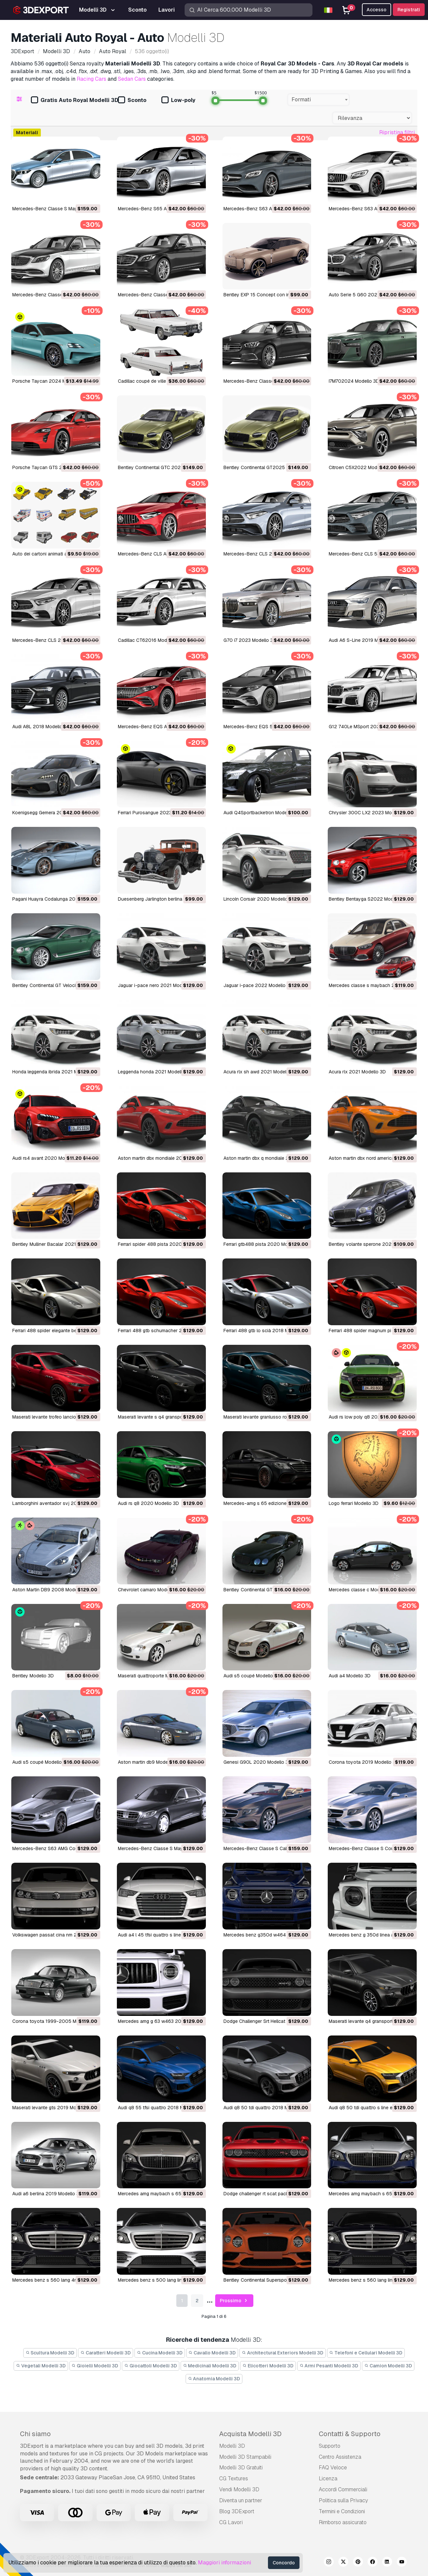  I want to click on Camion Modelli 3D, so click(388, 2366).